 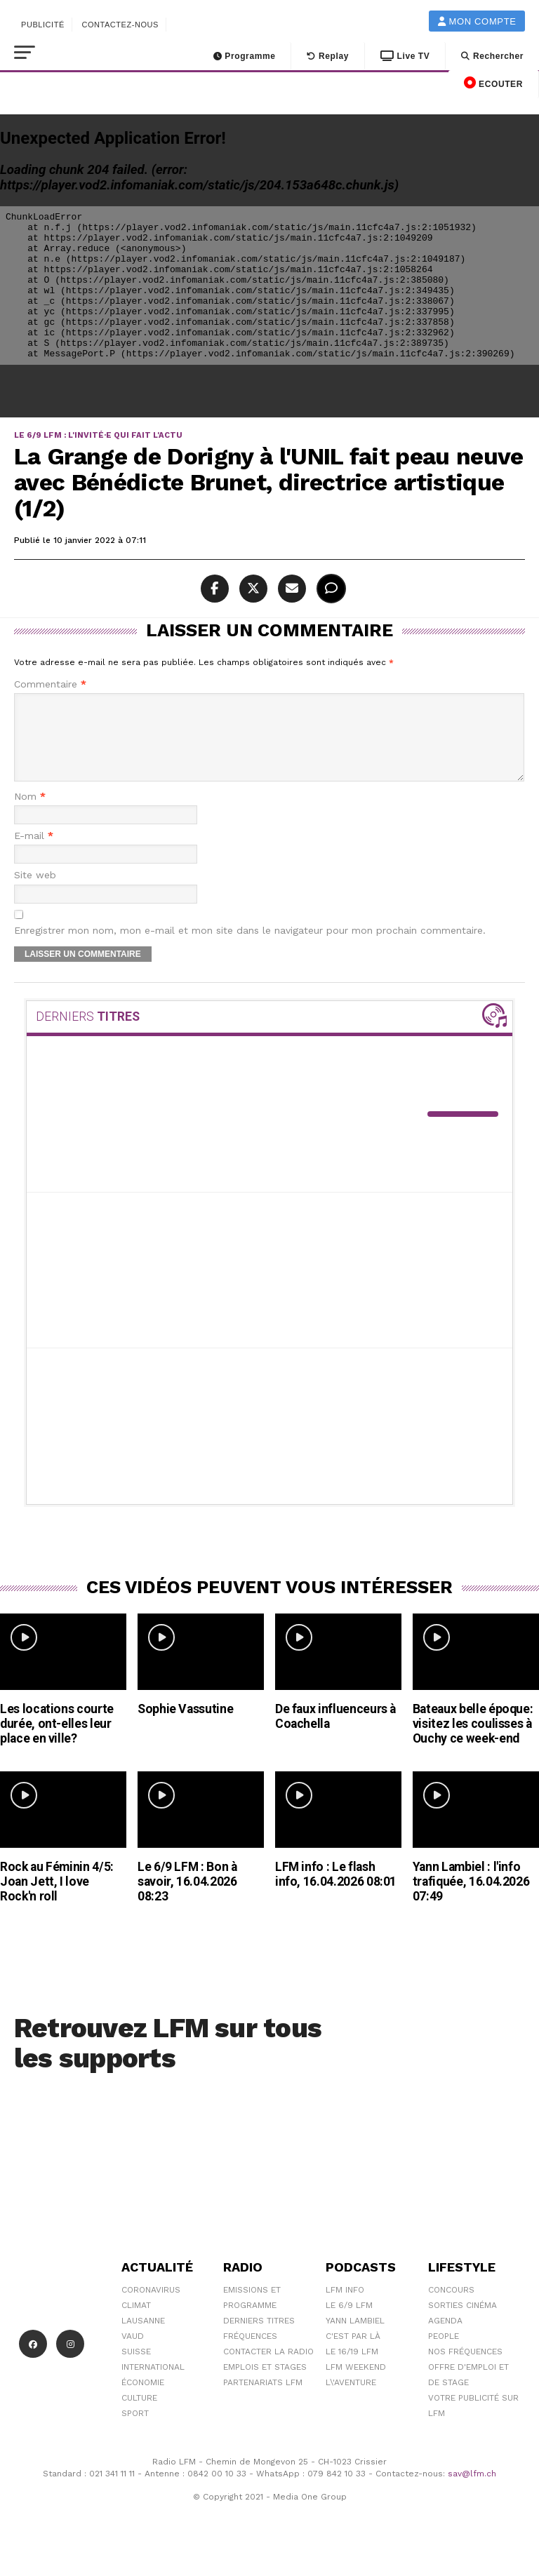 I want to click on Site web, so click(x=35, y=892).